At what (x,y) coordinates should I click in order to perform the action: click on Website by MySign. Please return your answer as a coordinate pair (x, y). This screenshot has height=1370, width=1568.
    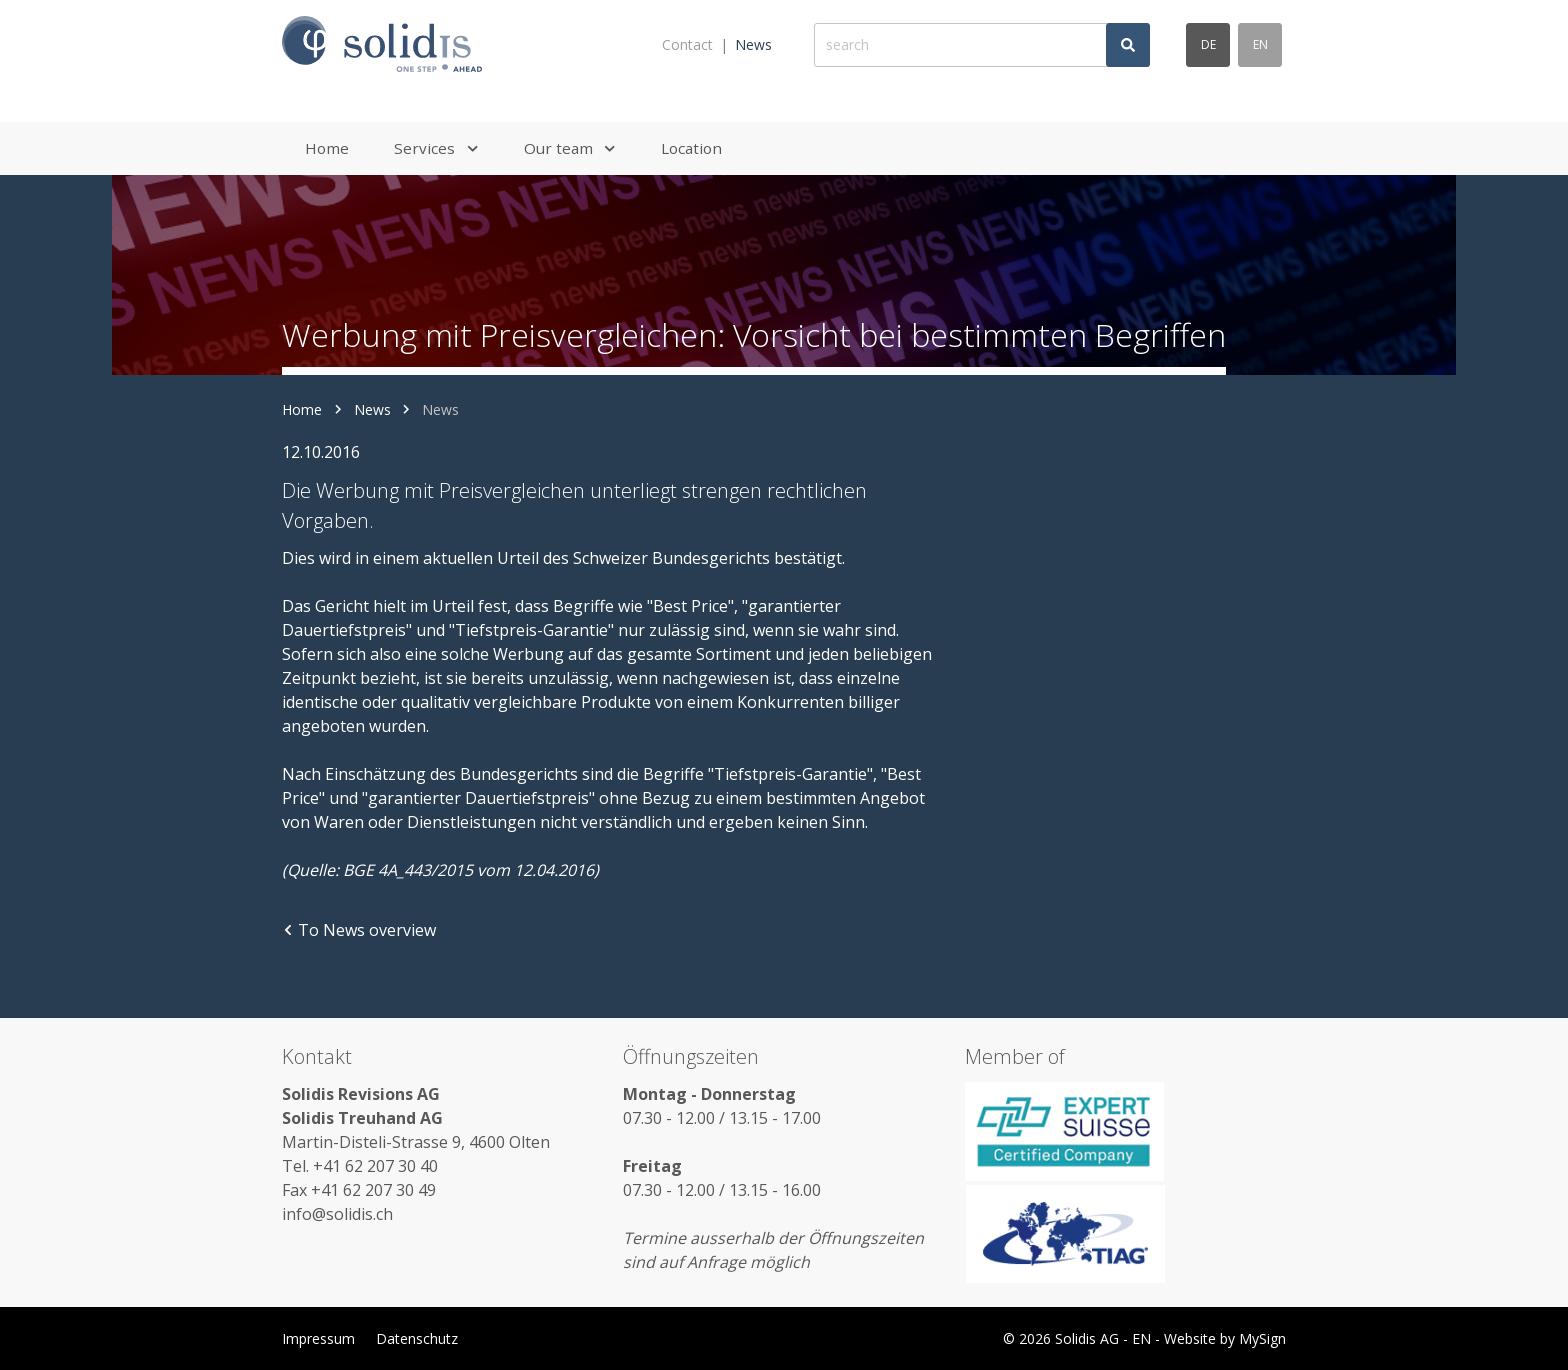
    Looking at the image, I should click on (1225, 1338).